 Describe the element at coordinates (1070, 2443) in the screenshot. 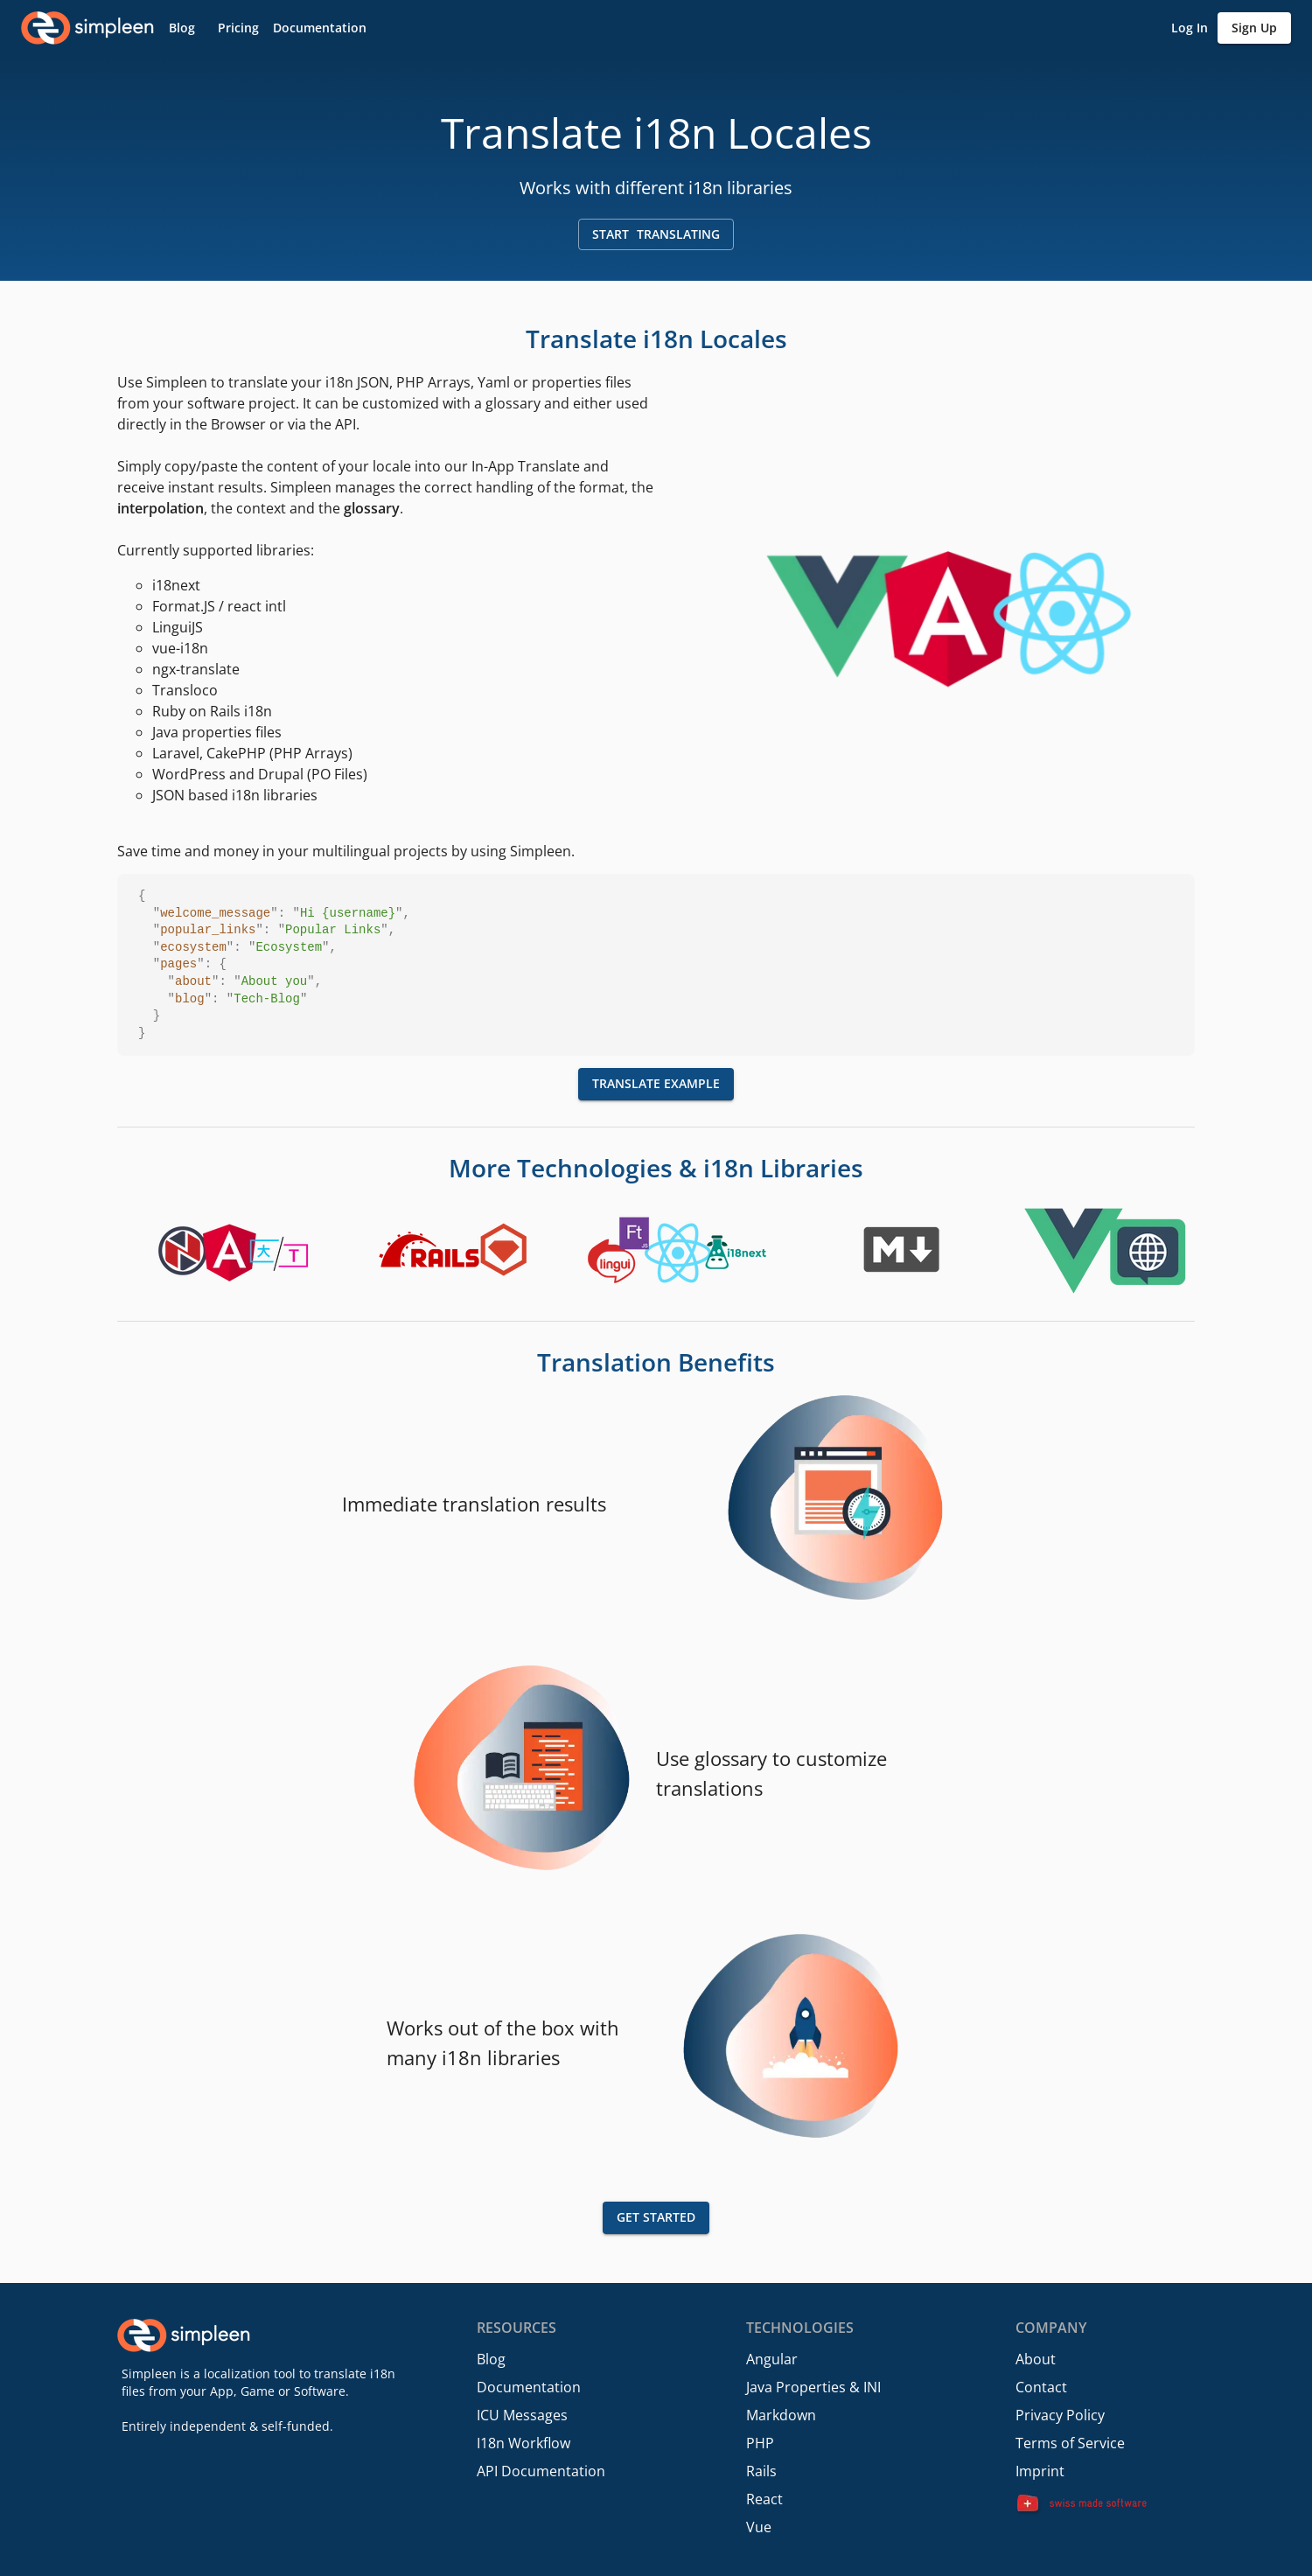

I see `Terms of Service` at that location.